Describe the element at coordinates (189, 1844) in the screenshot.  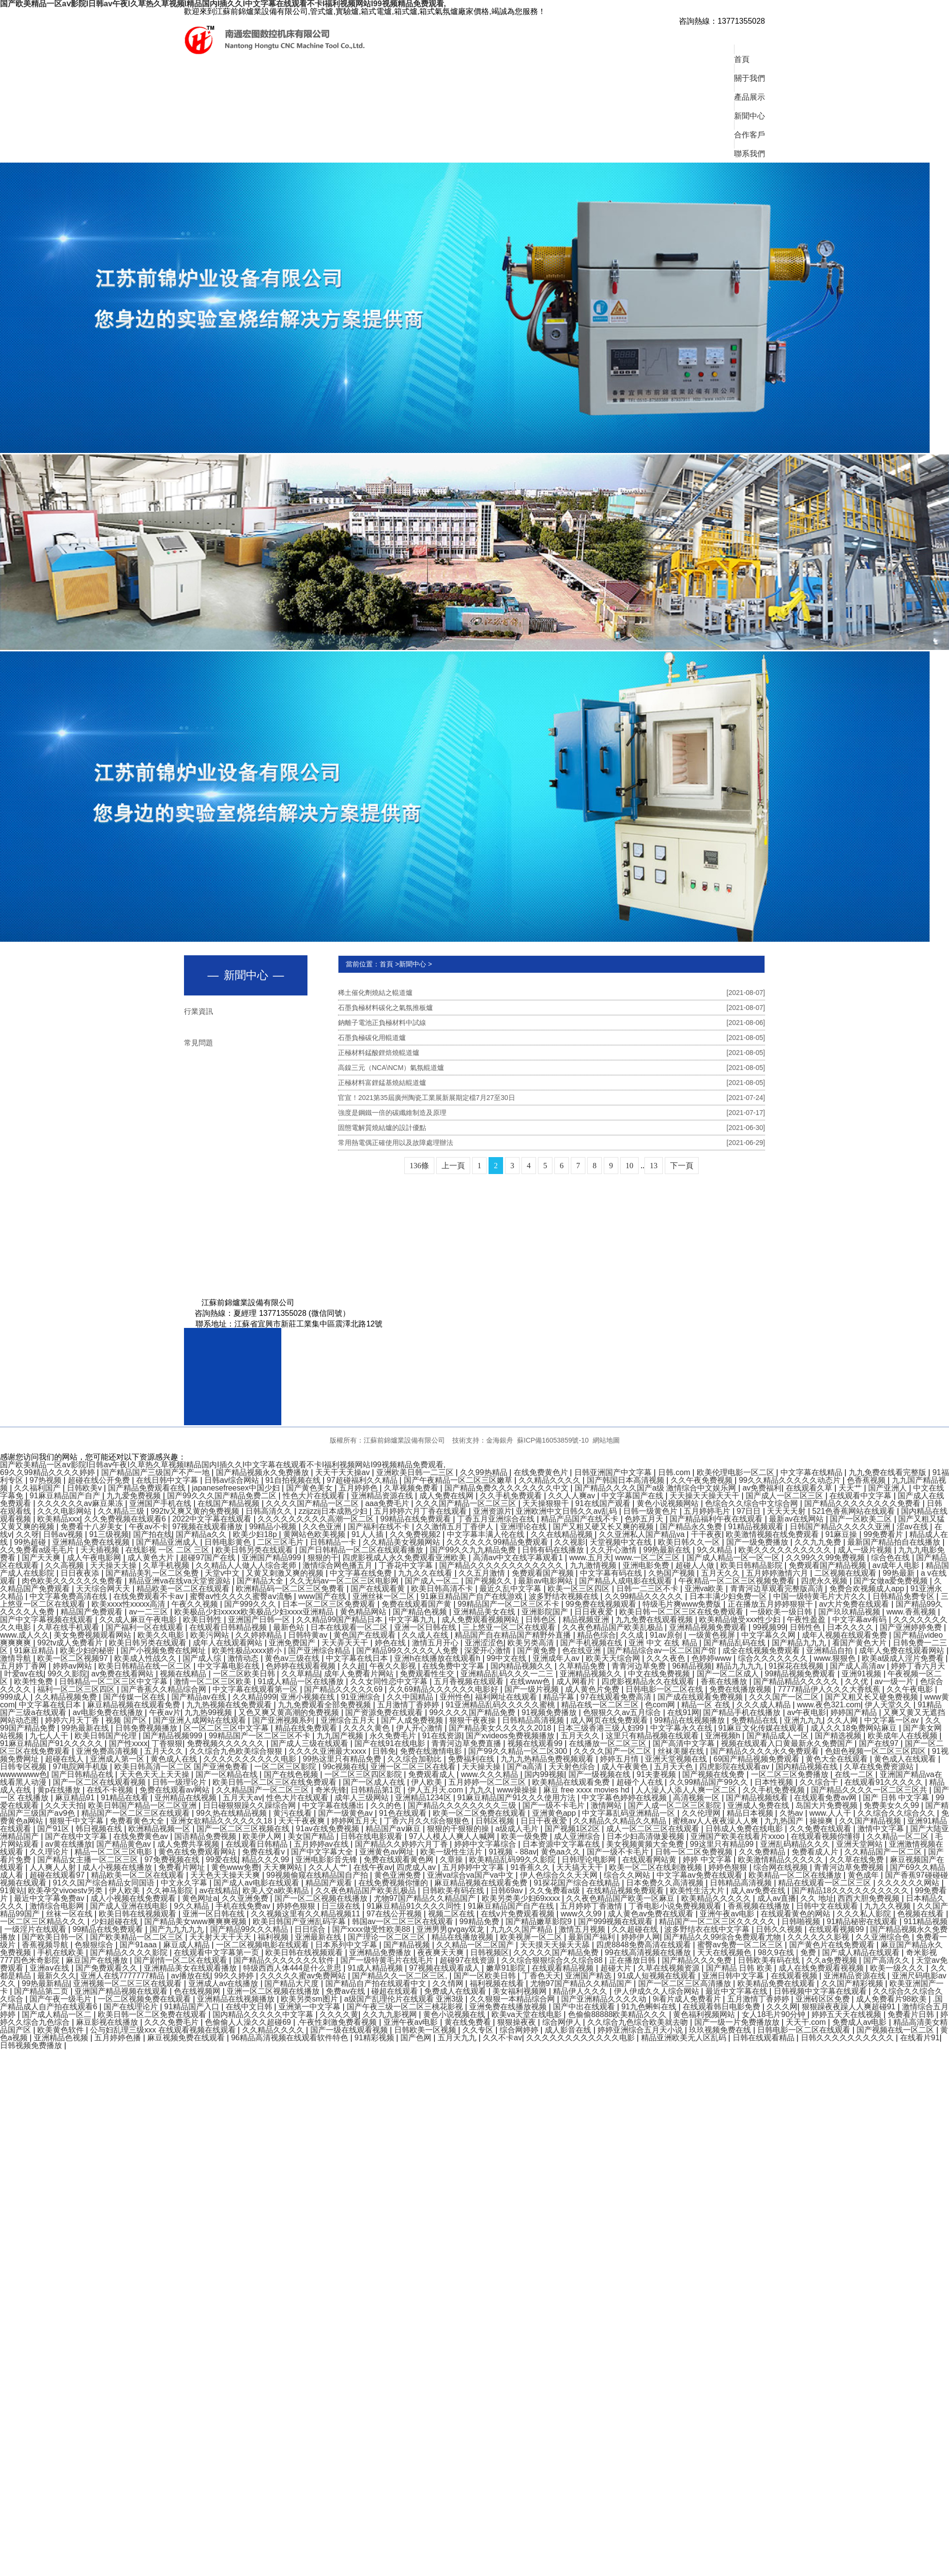
I see `成人免费共享视频` at that location.